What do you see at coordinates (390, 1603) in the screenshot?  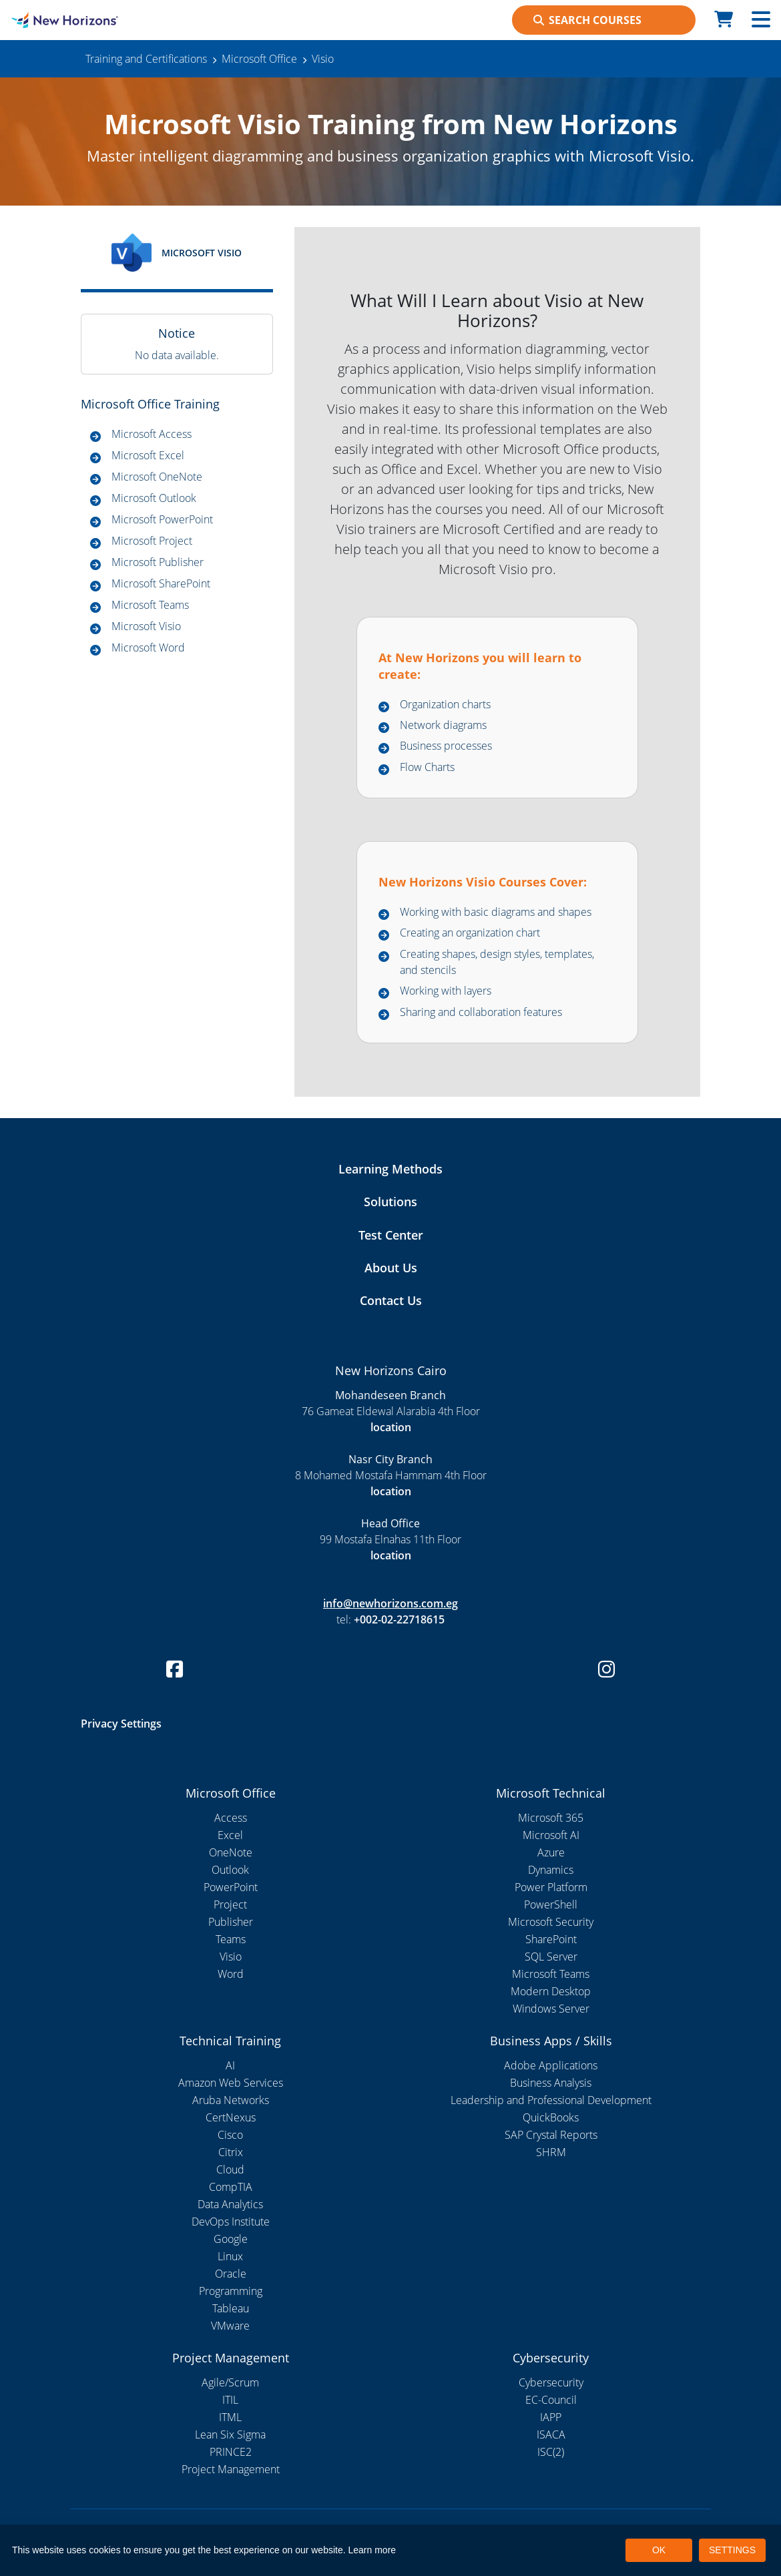 I see `info@newhorizons.com.eg` at bounding box center [390, 1603].